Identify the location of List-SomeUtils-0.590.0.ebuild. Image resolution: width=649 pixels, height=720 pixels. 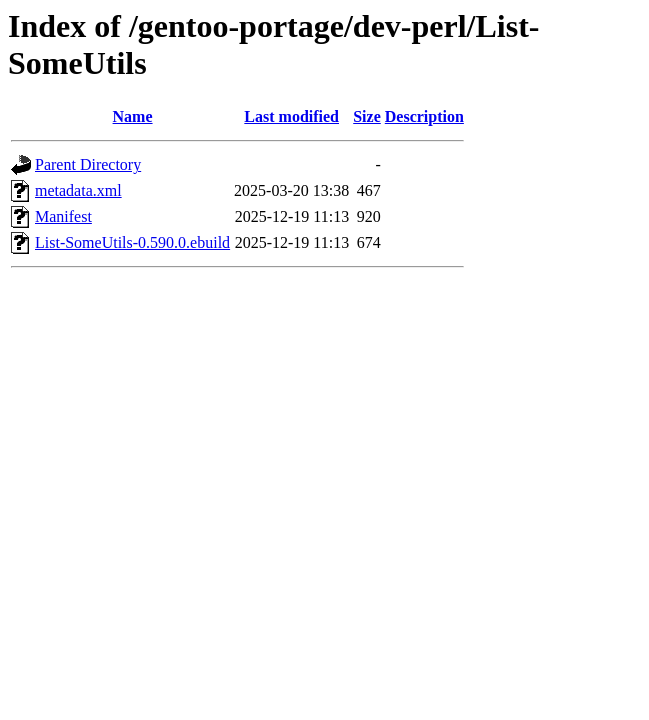
(132, 242).